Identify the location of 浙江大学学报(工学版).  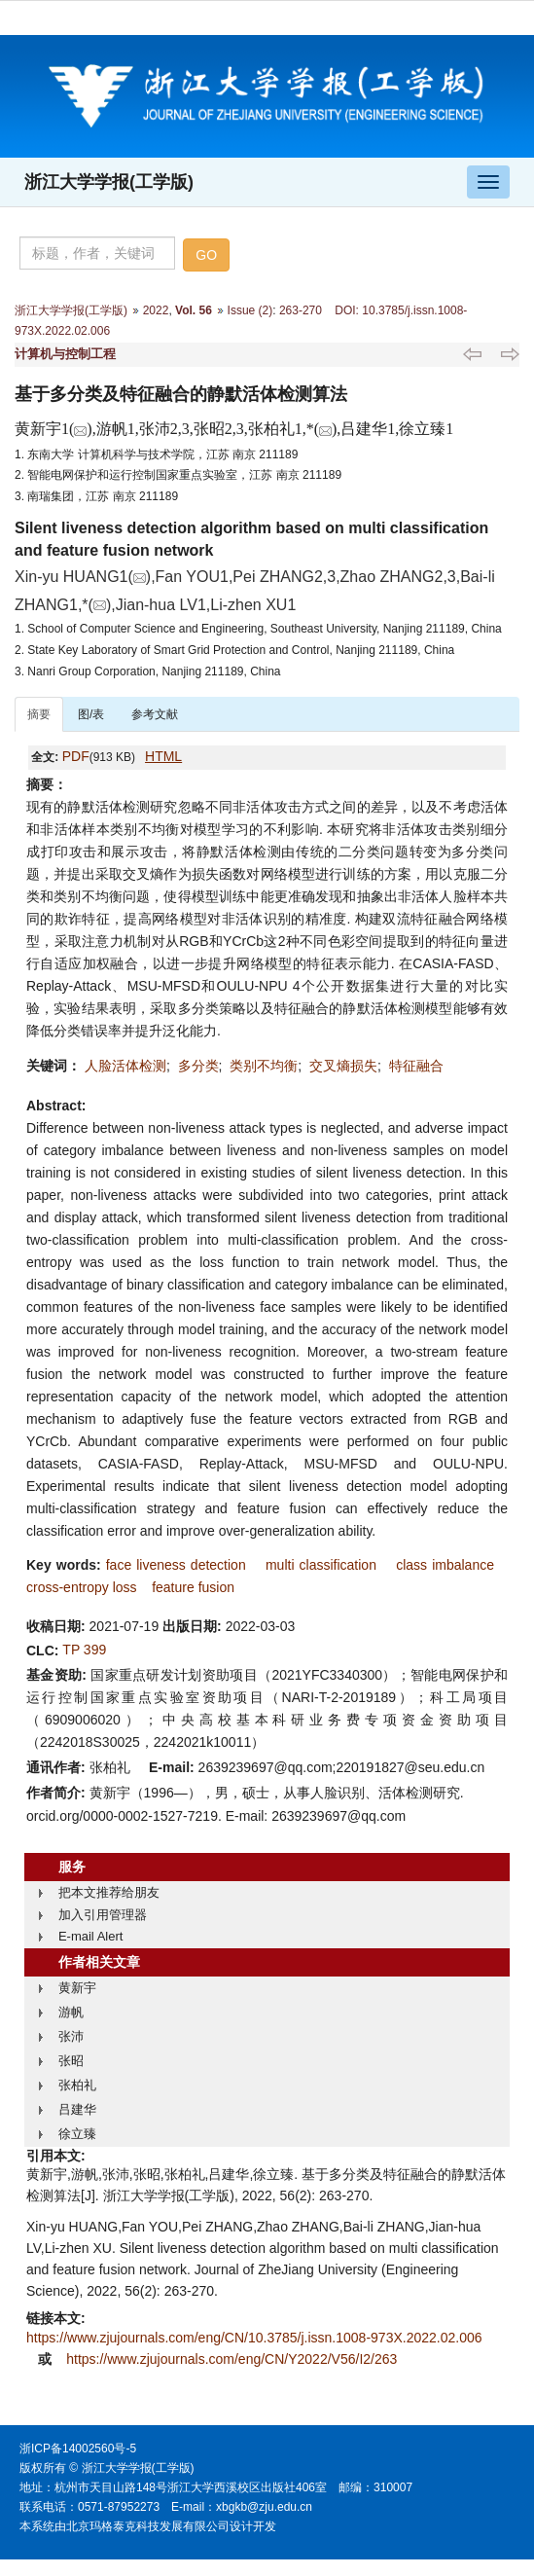
(109, 182).